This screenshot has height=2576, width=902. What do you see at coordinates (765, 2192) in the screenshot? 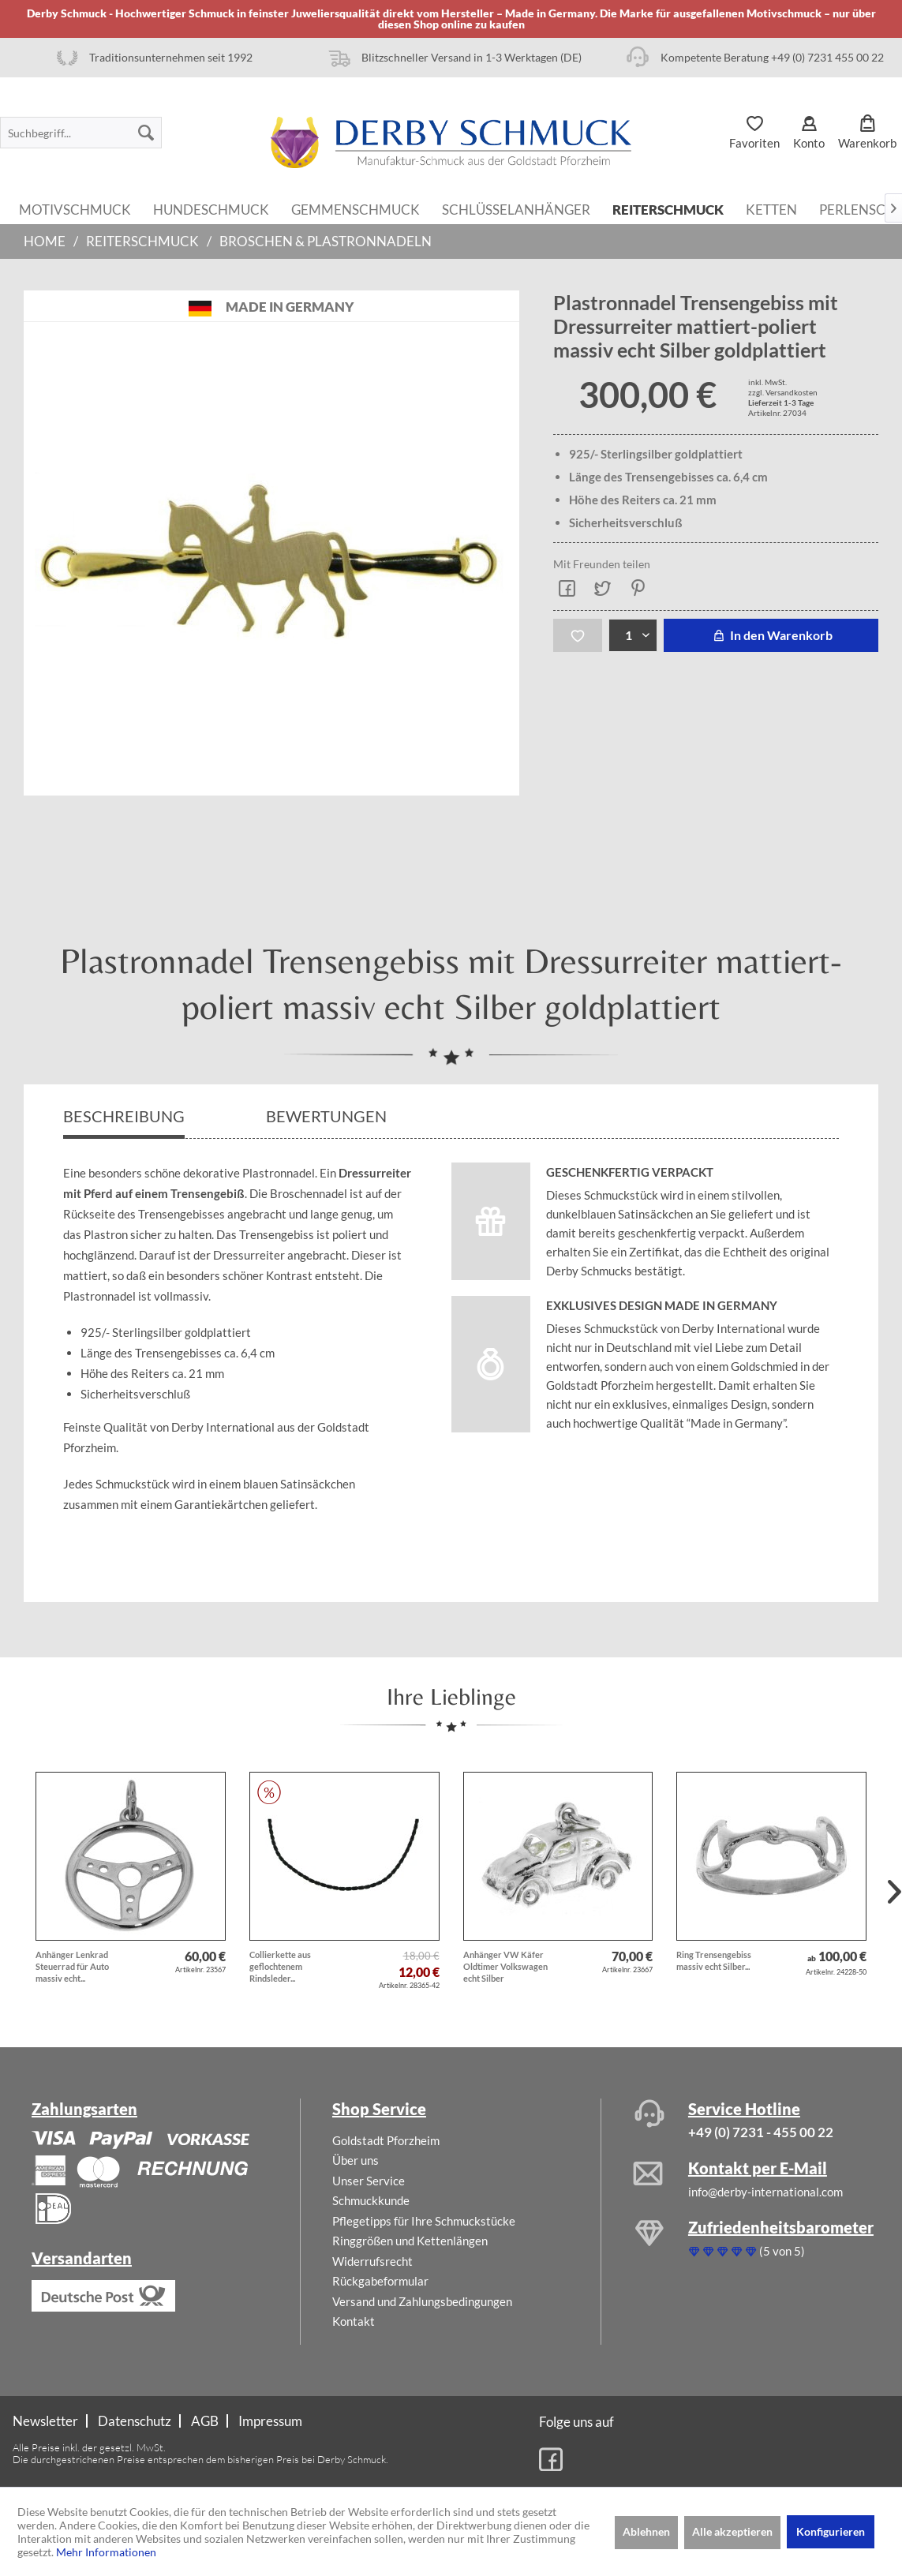
I see `info@derby-international.com` at bounding box center [765, 2192].